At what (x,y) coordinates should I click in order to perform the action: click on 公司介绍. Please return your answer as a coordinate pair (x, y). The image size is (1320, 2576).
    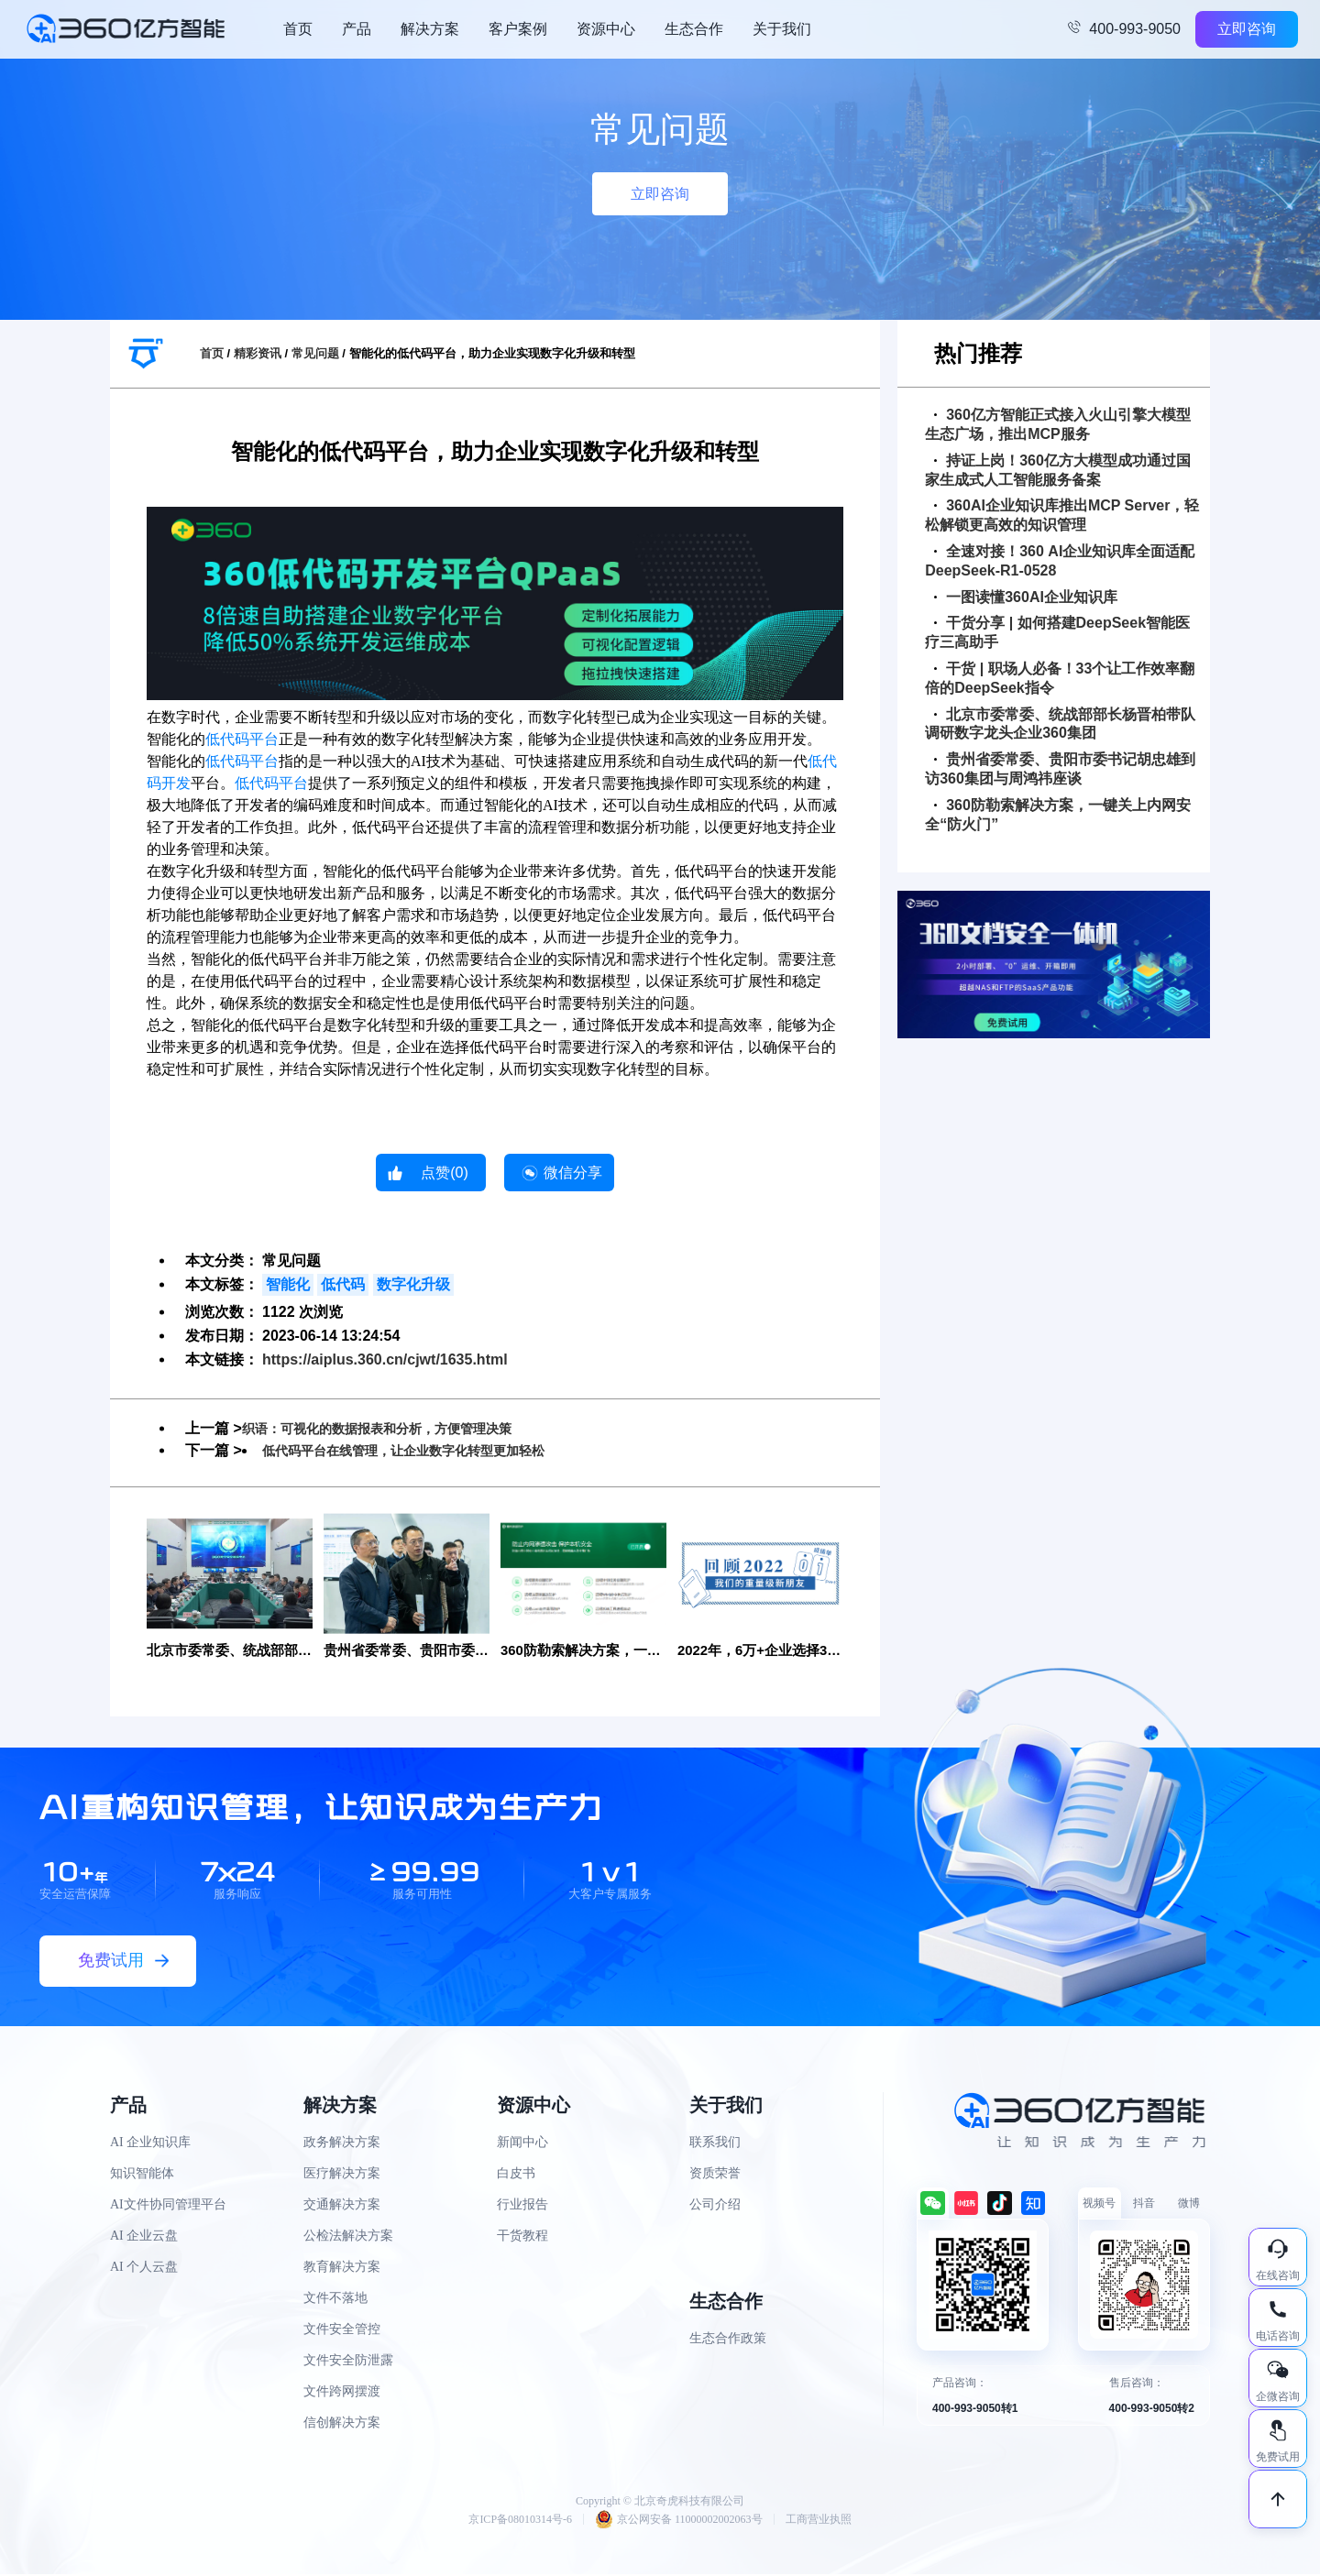
    Looking at the image, I should click on (715, 2205).